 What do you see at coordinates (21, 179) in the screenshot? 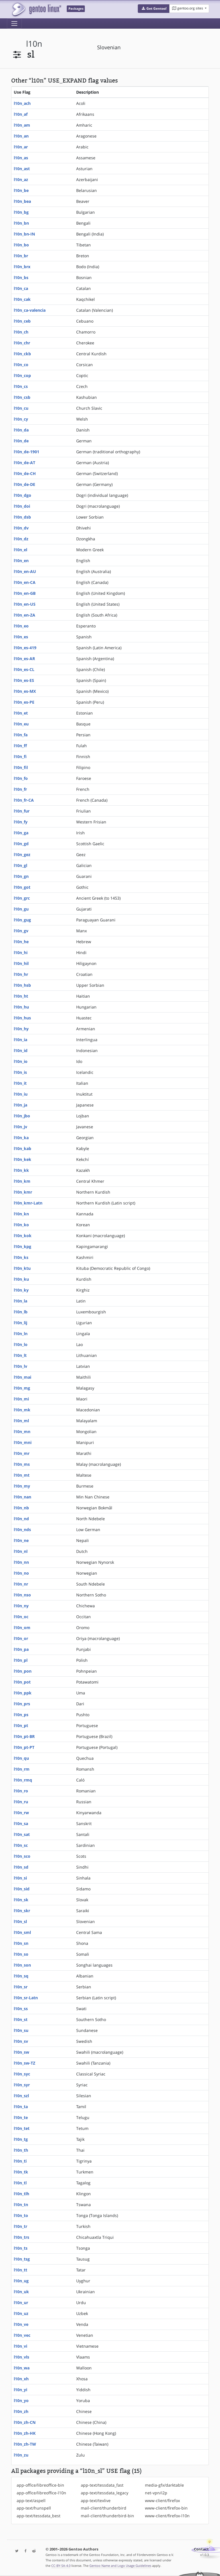
I see `l10n_az` at bounding box center [21, 179].